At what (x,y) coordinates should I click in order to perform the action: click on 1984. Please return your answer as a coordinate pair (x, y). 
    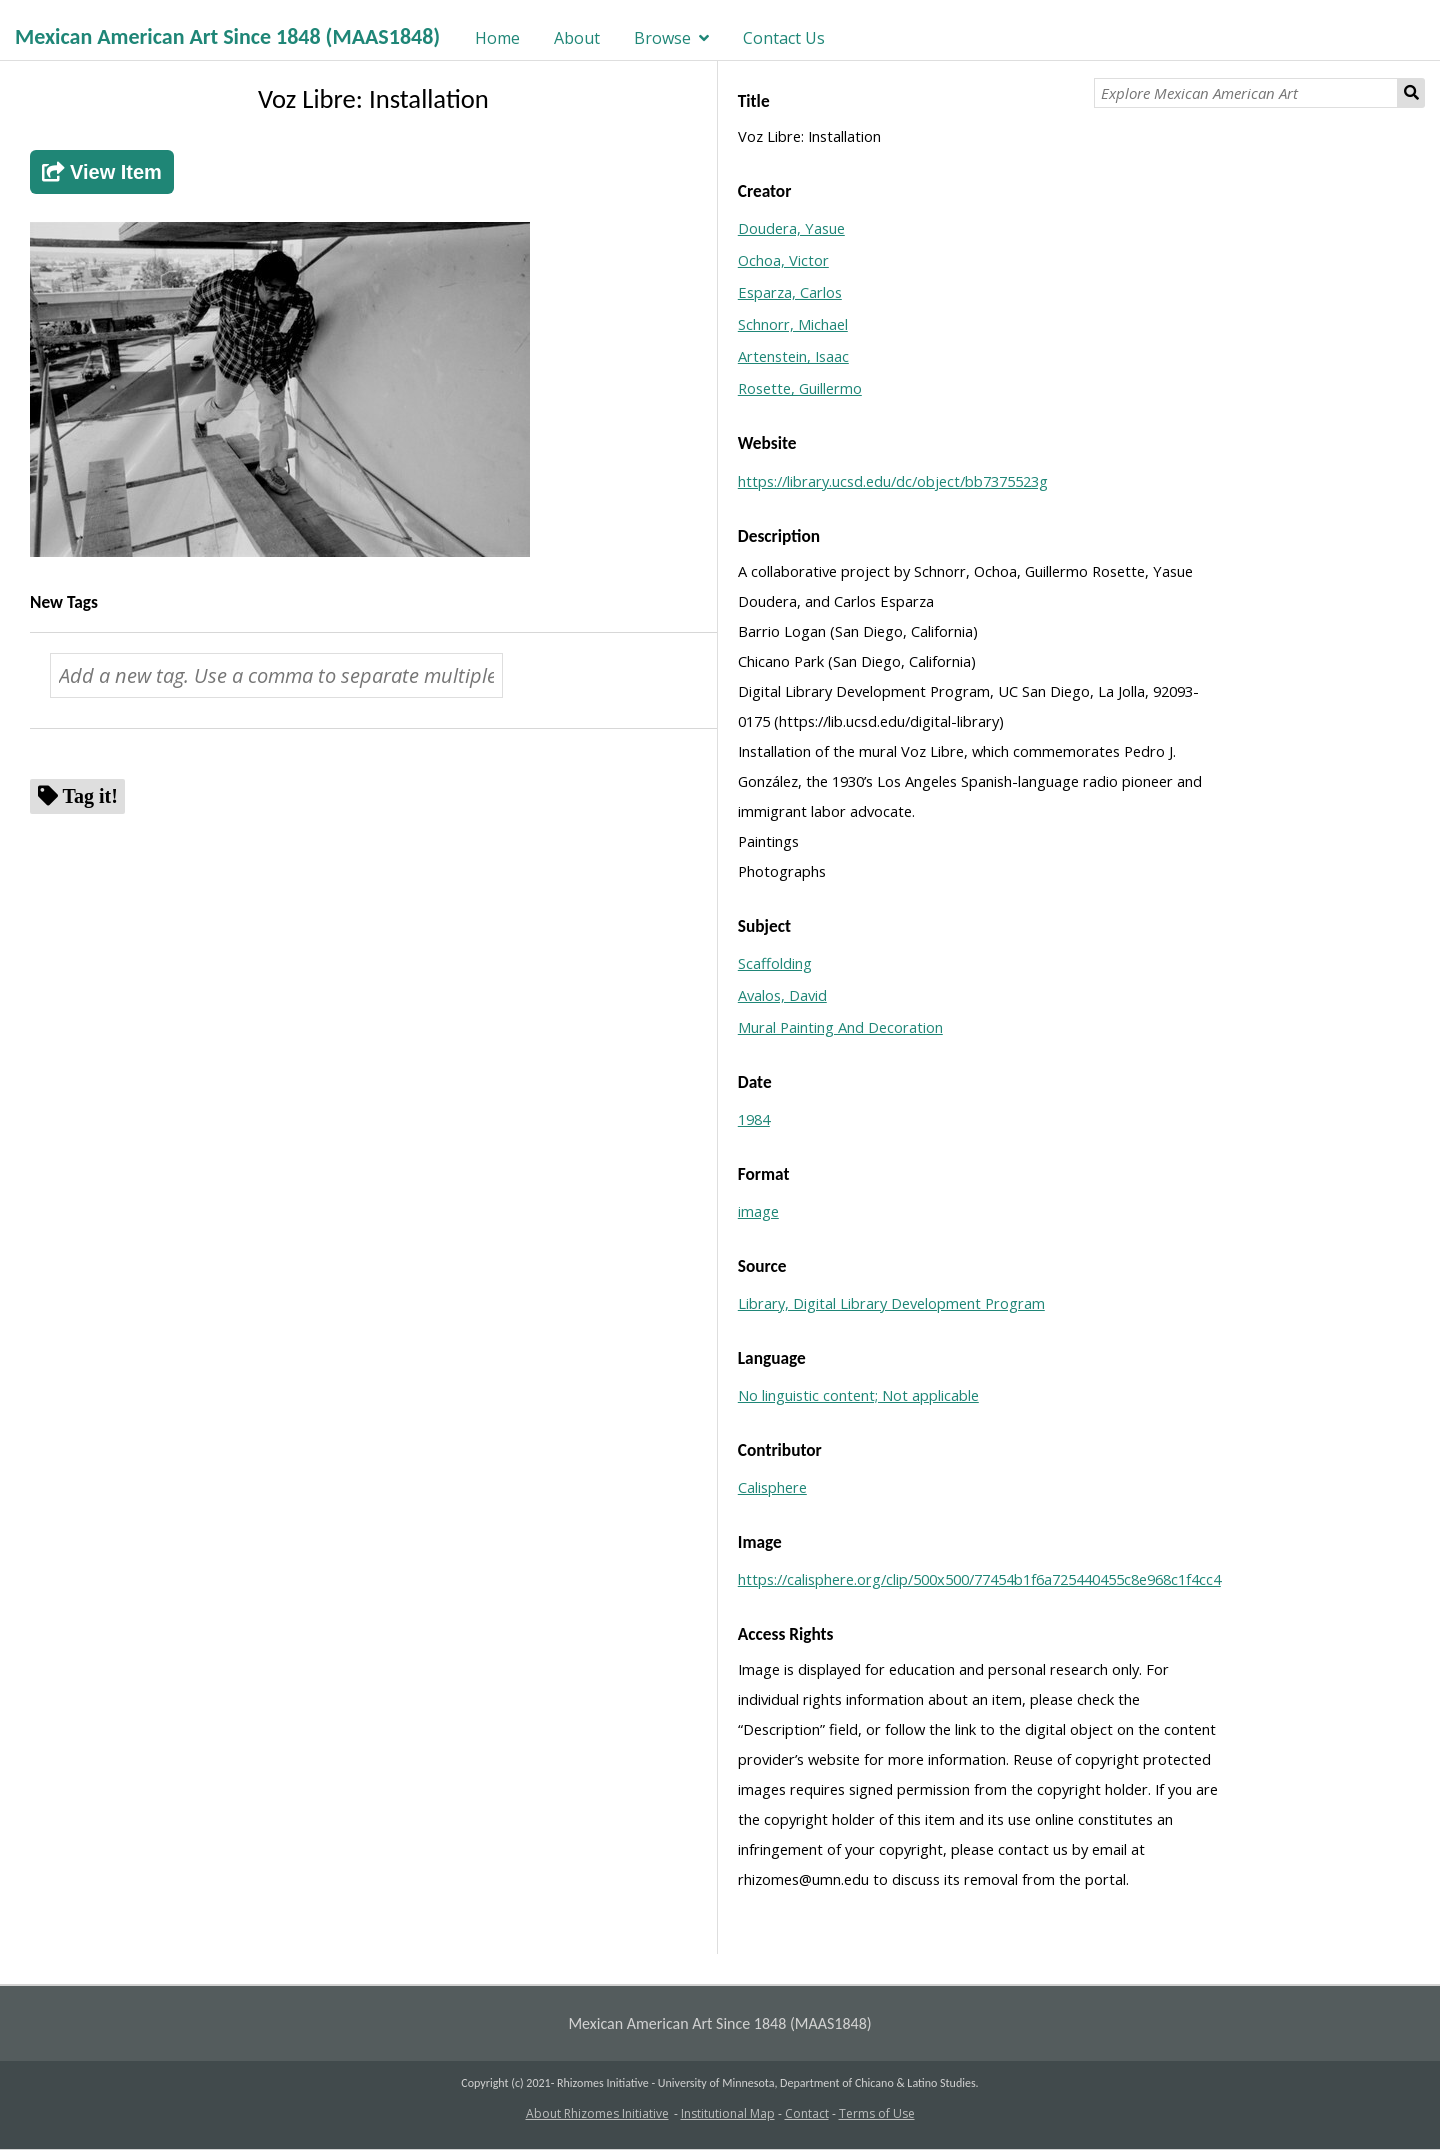
    Looking at the image, I should click on (754, 1119).